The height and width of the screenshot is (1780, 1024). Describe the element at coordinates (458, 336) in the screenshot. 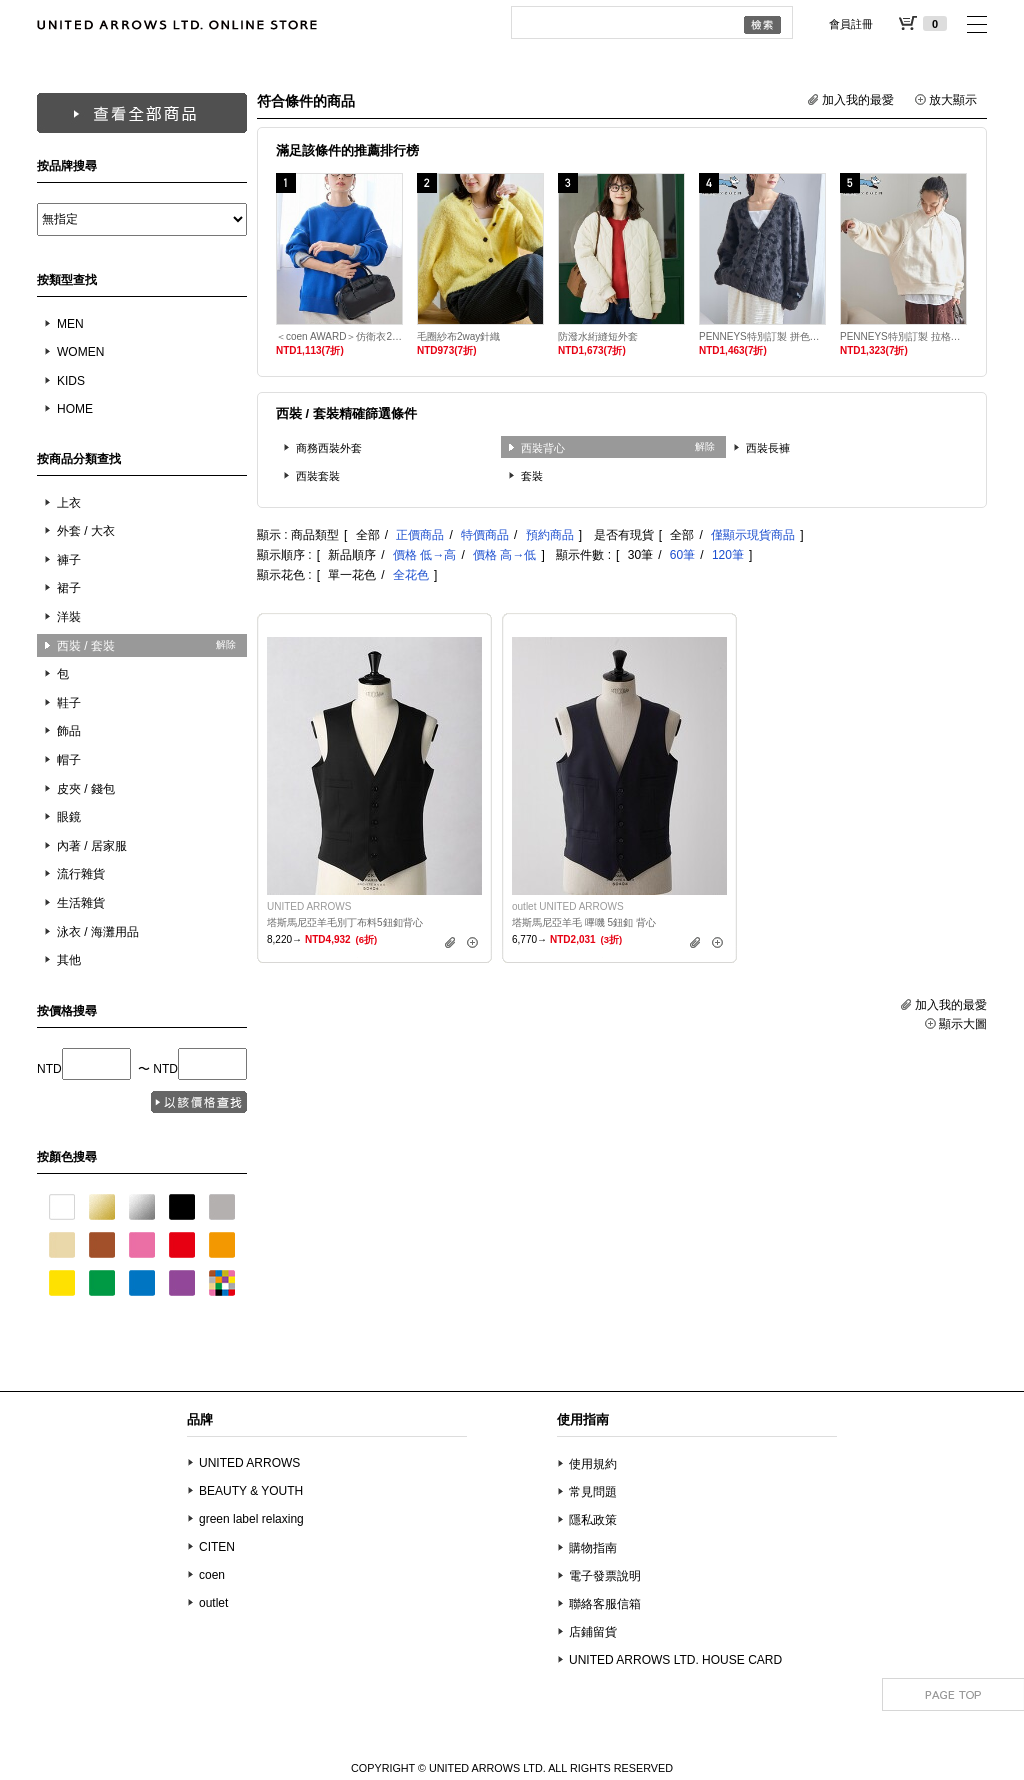

I see `毛圈紗布2way針織` at that location.